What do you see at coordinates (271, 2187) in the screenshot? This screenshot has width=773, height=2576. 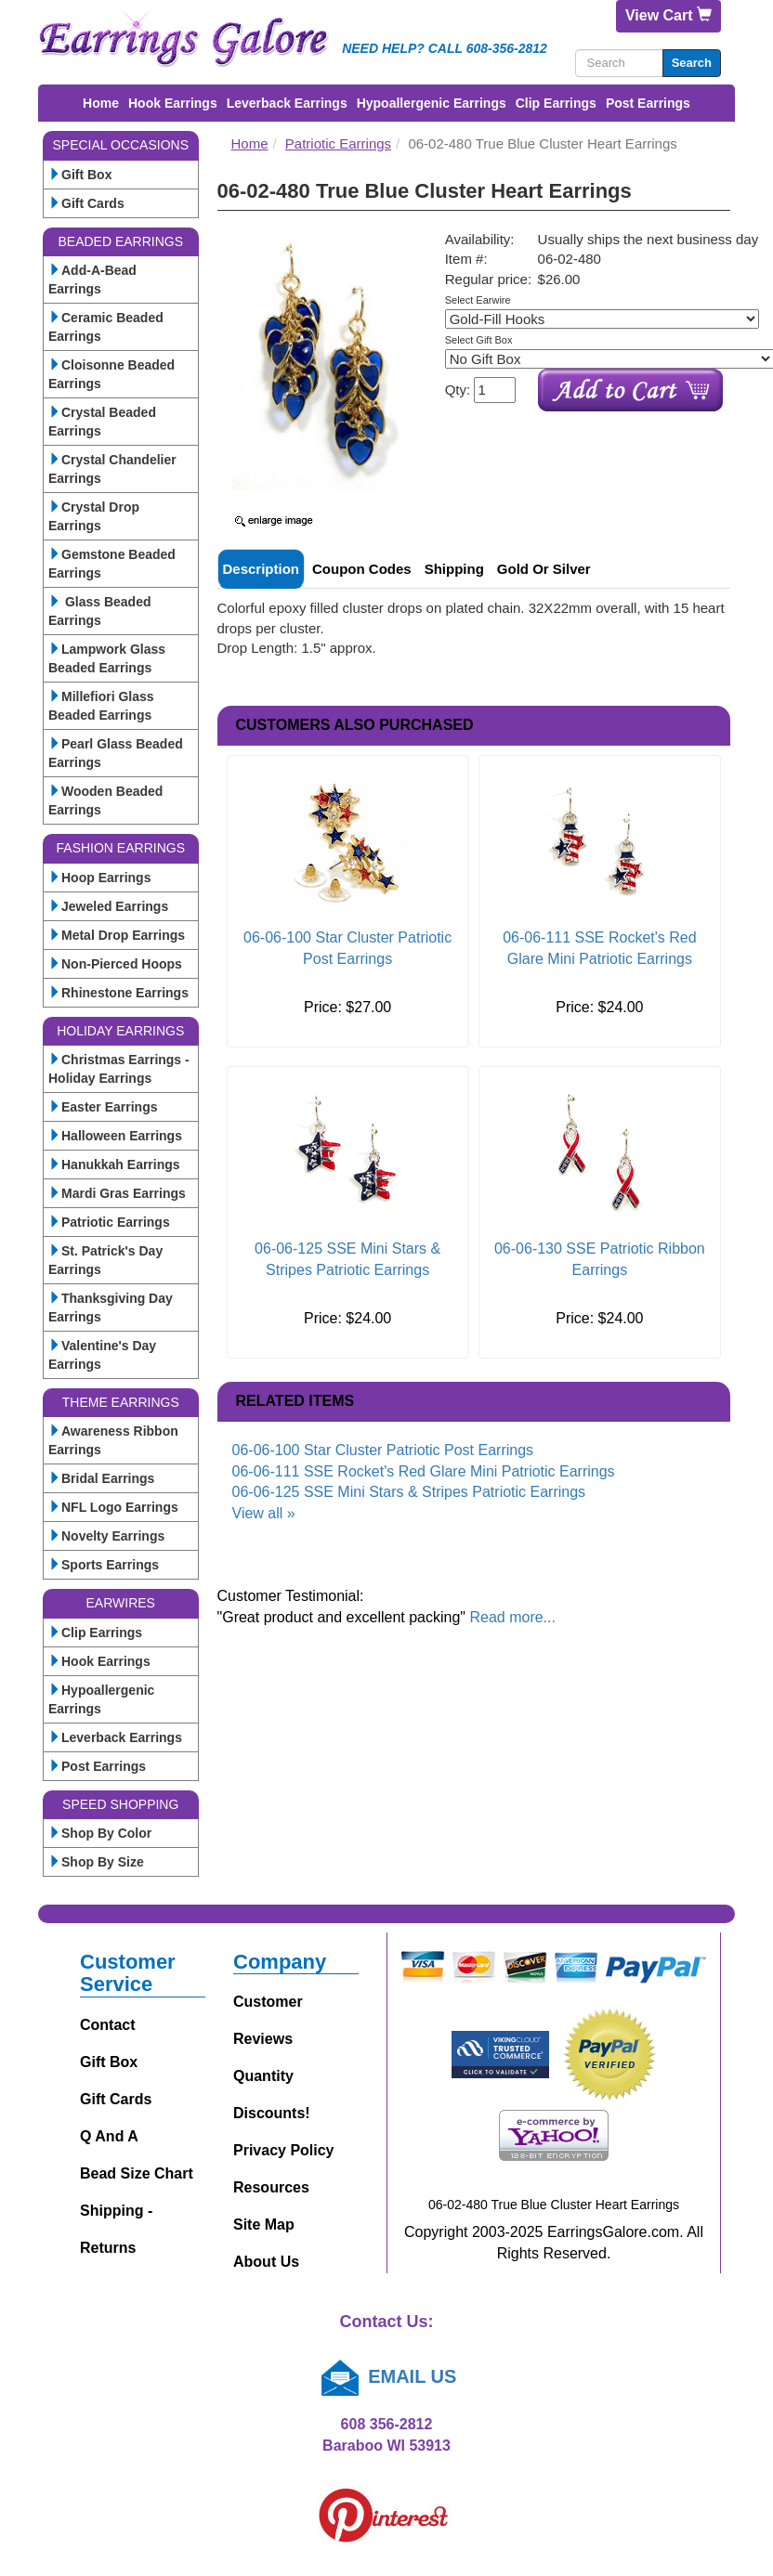 I see `Resources` at bounding box center [271, 2187].